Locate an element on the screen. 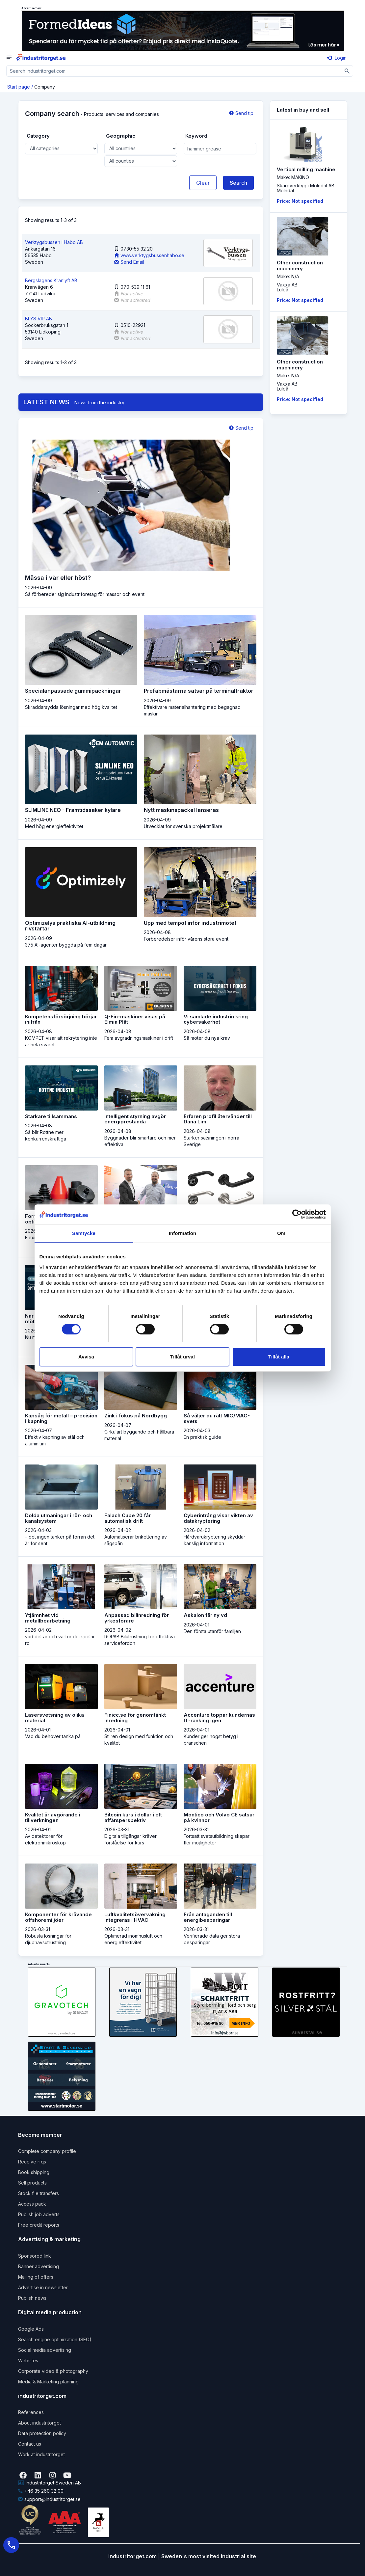 The width and height of the screenshot is (365, 2576). Work at industritorget is located at coordinates (41, 2454).